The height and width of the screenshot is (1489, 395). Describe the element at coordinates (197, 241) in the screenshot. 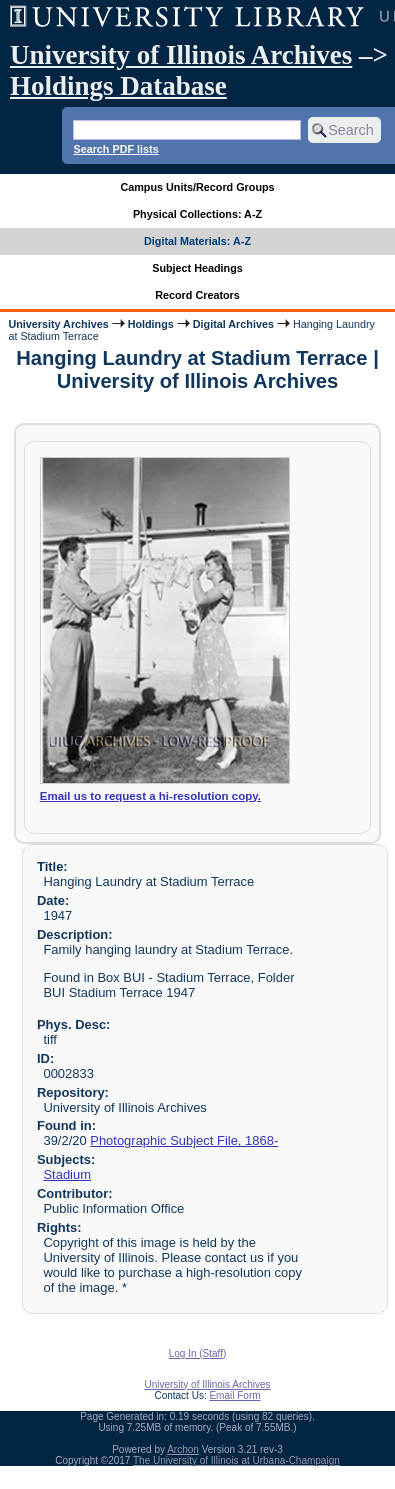

I see `Digital Materials: A-Z` at that location.